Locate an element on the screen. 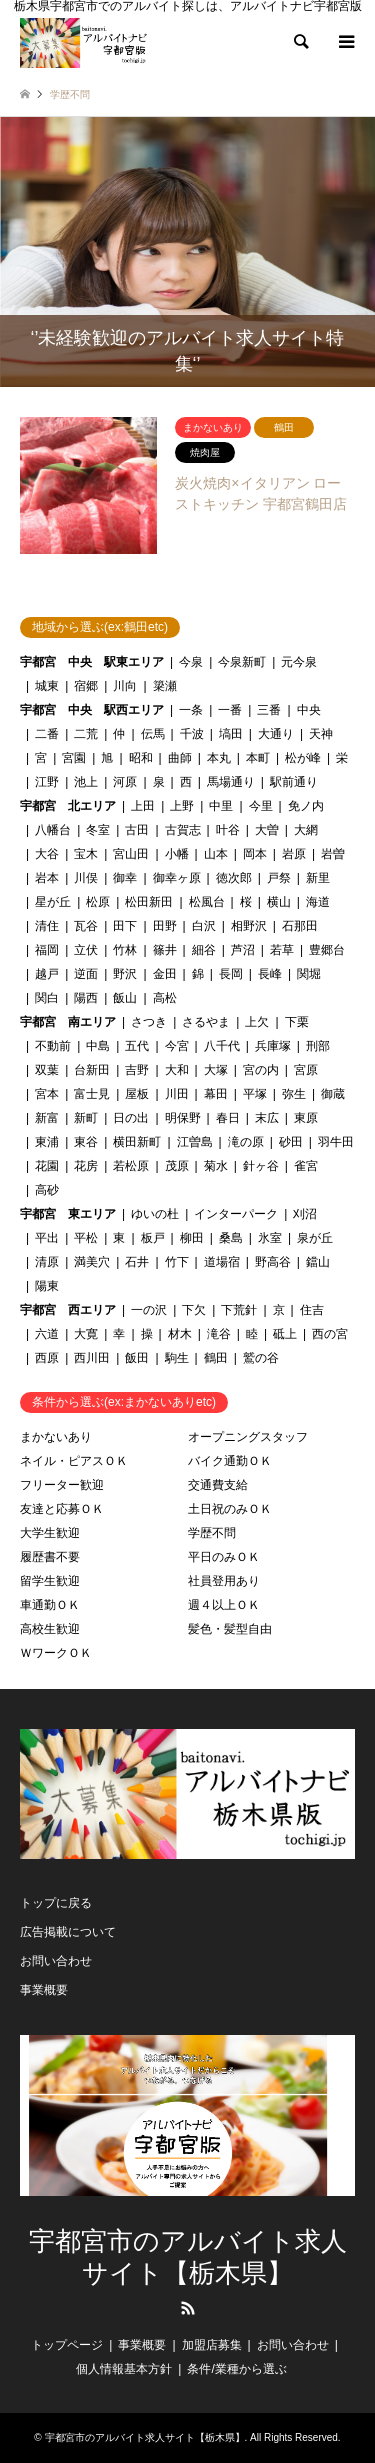  車通勤ＯＫ is located at coordinates (50, 1605).